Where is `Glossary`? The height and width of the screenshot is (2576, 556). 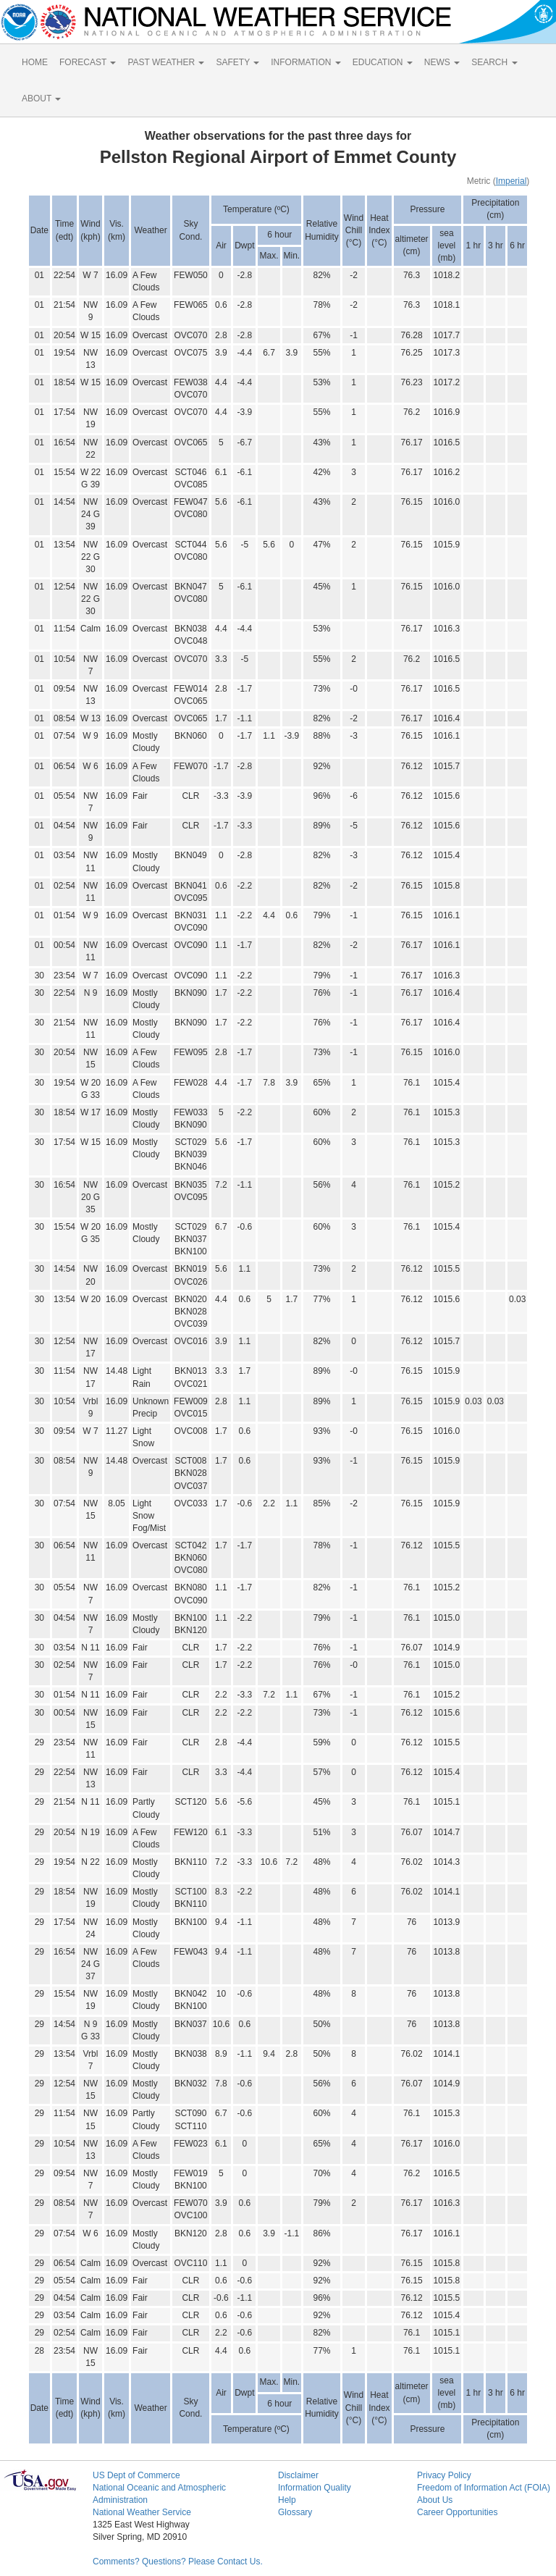
Glossary is located at coordinates (295, 2512).